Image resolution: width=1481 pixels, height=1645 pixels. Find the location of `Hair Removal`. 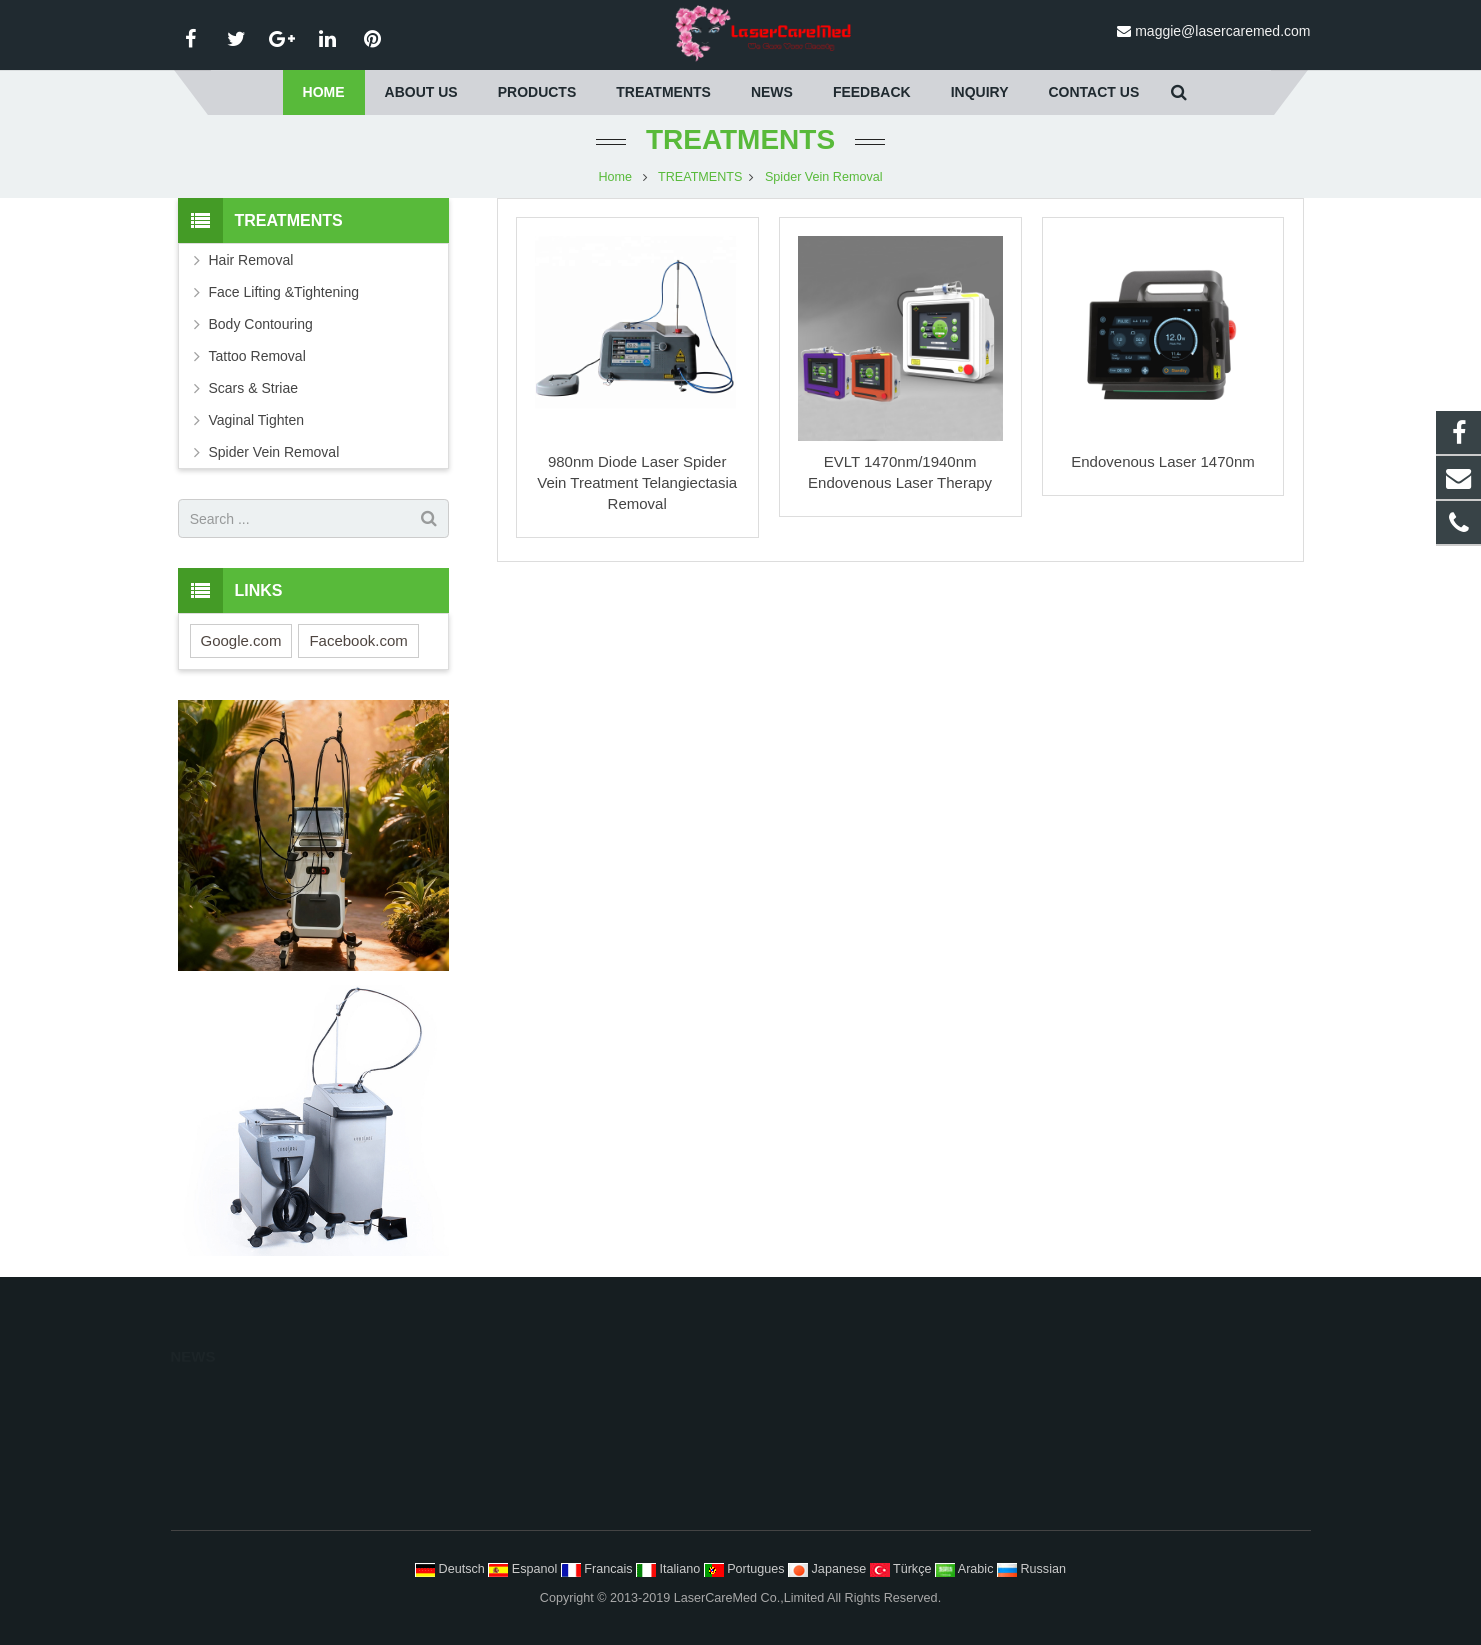

Hair Removal is located at coordinates (251, 260).